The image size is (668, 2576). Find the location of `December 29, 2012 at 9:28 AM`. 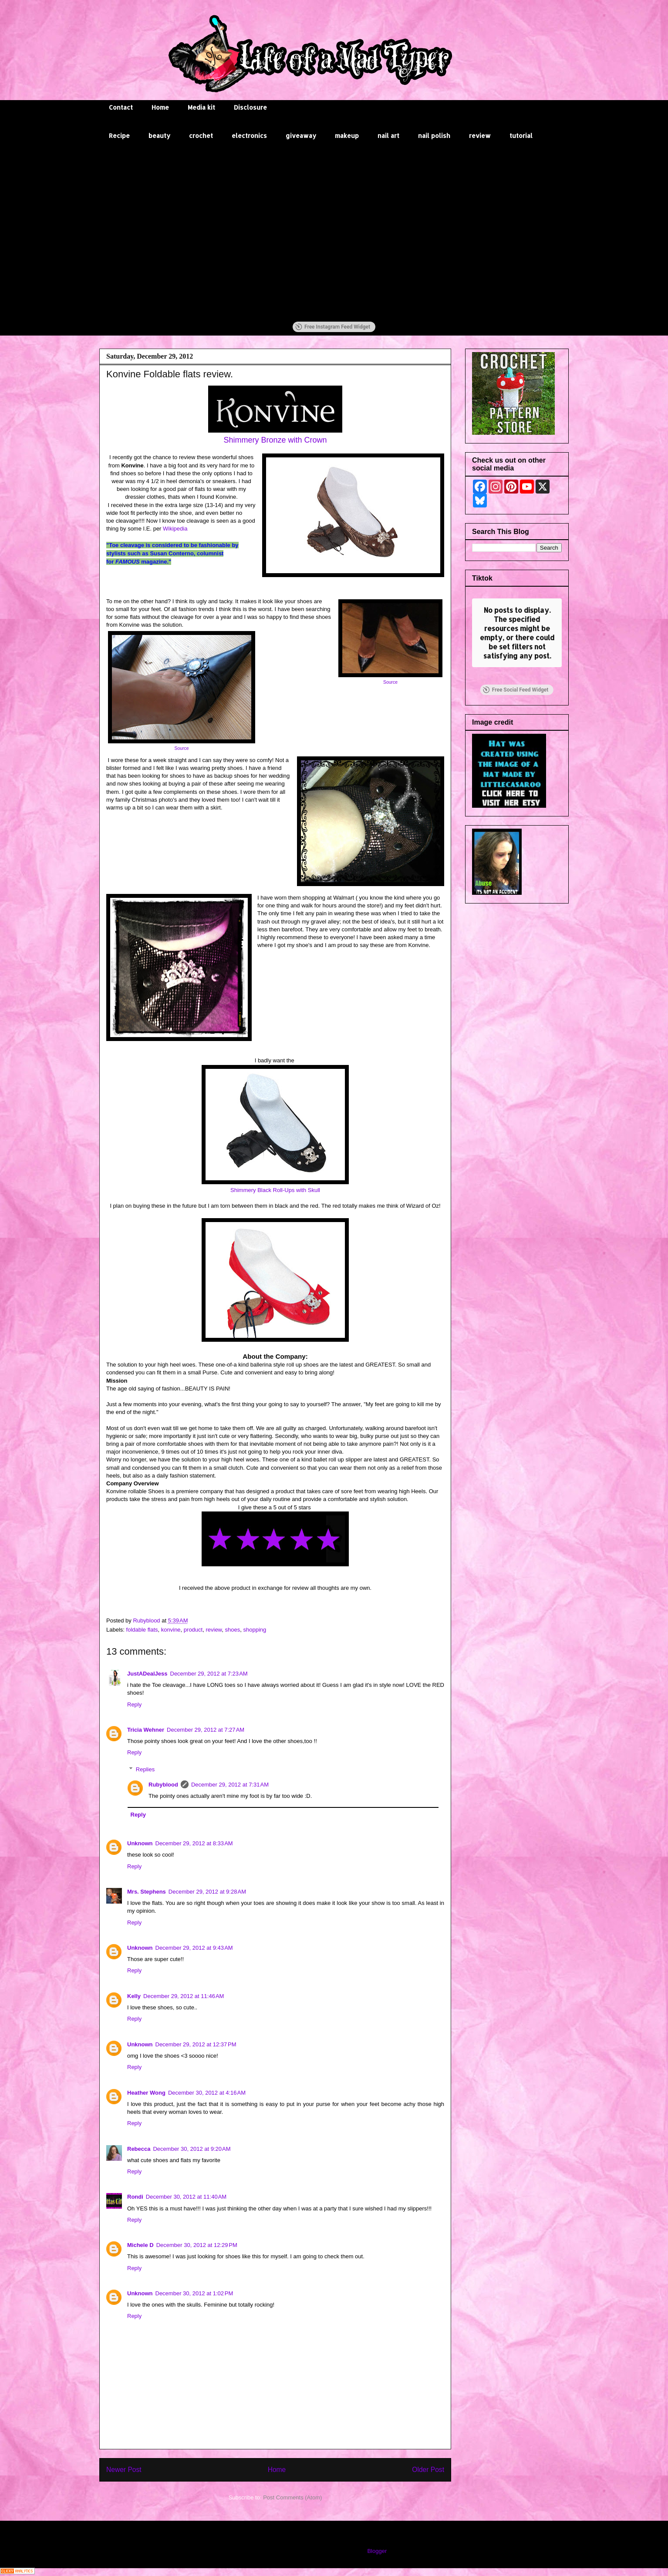

December 29, 2012 at 9:28 AM is located at coordinates (207, 1891).